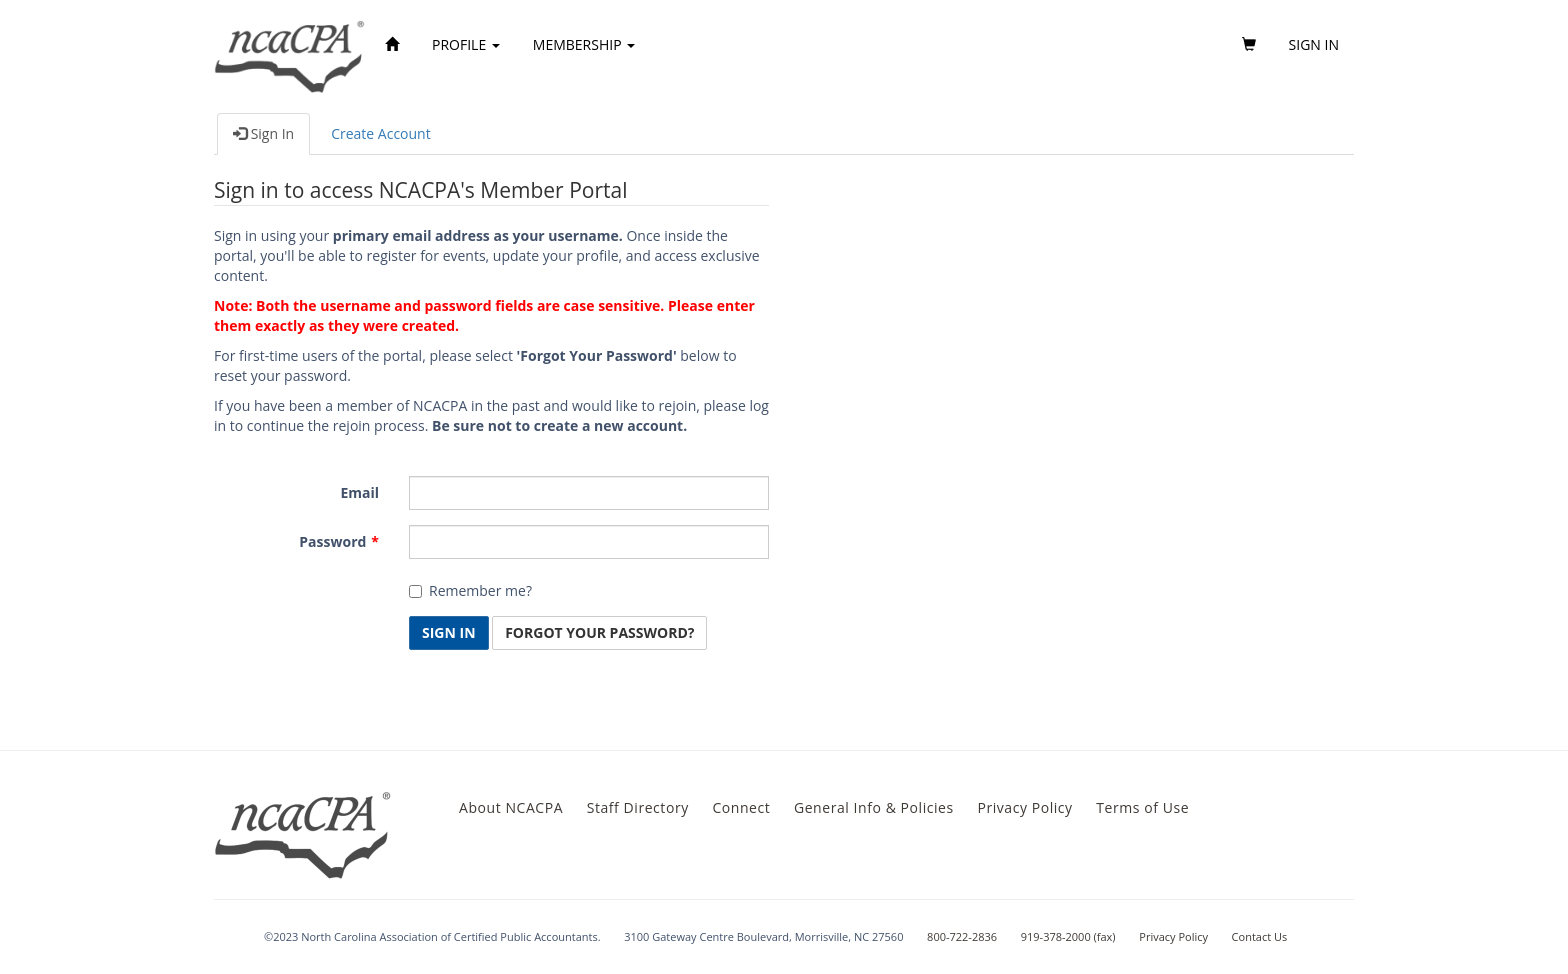 The width and height of the screenshot is (1568, 974). Describe the element at coordinates (584, 44) in the screenshot. I see `Membership [button]` at that location.